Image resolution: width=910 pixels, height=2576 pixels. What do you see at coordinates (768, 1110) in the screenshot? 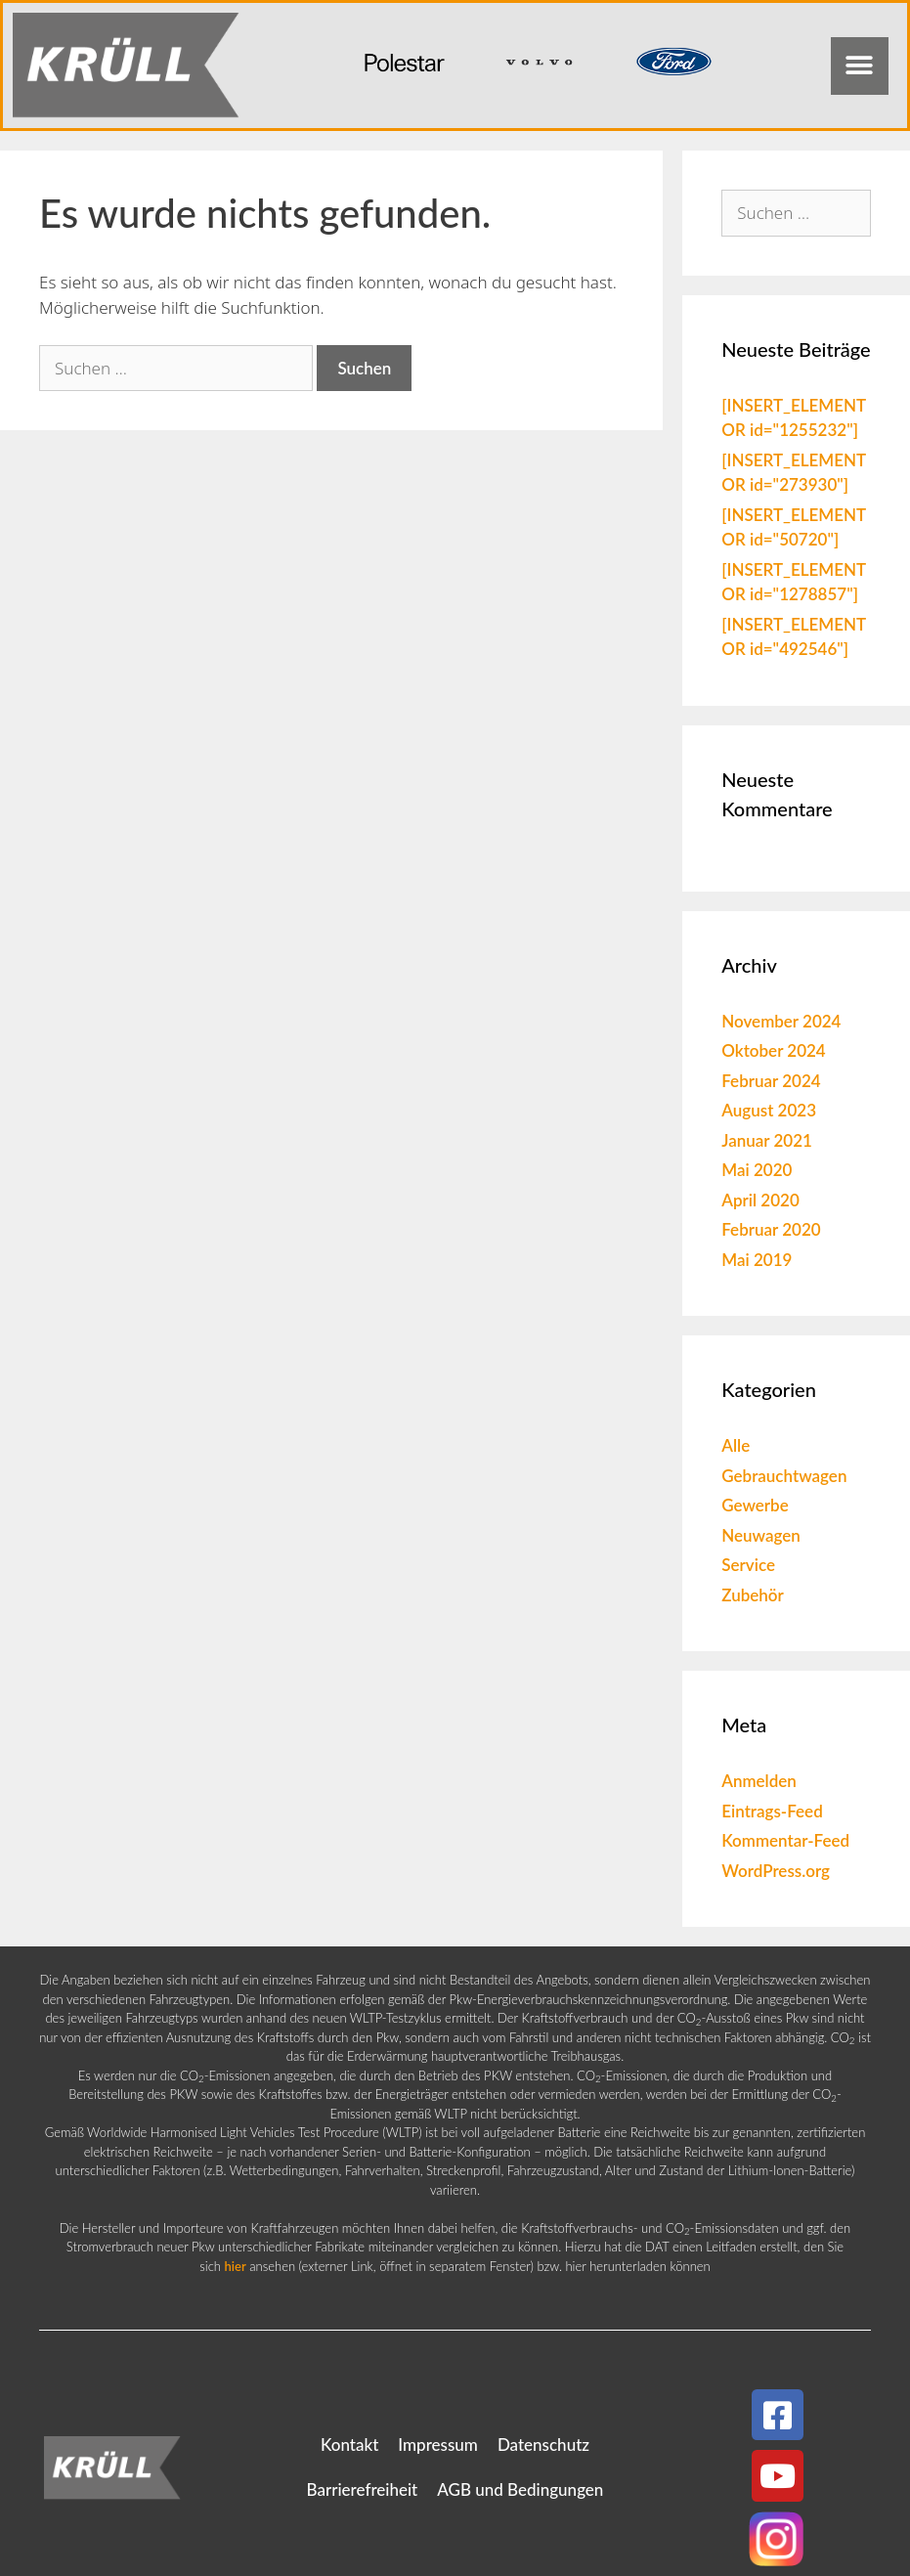
I see `August 2023` at bounding box center [768, 1110].